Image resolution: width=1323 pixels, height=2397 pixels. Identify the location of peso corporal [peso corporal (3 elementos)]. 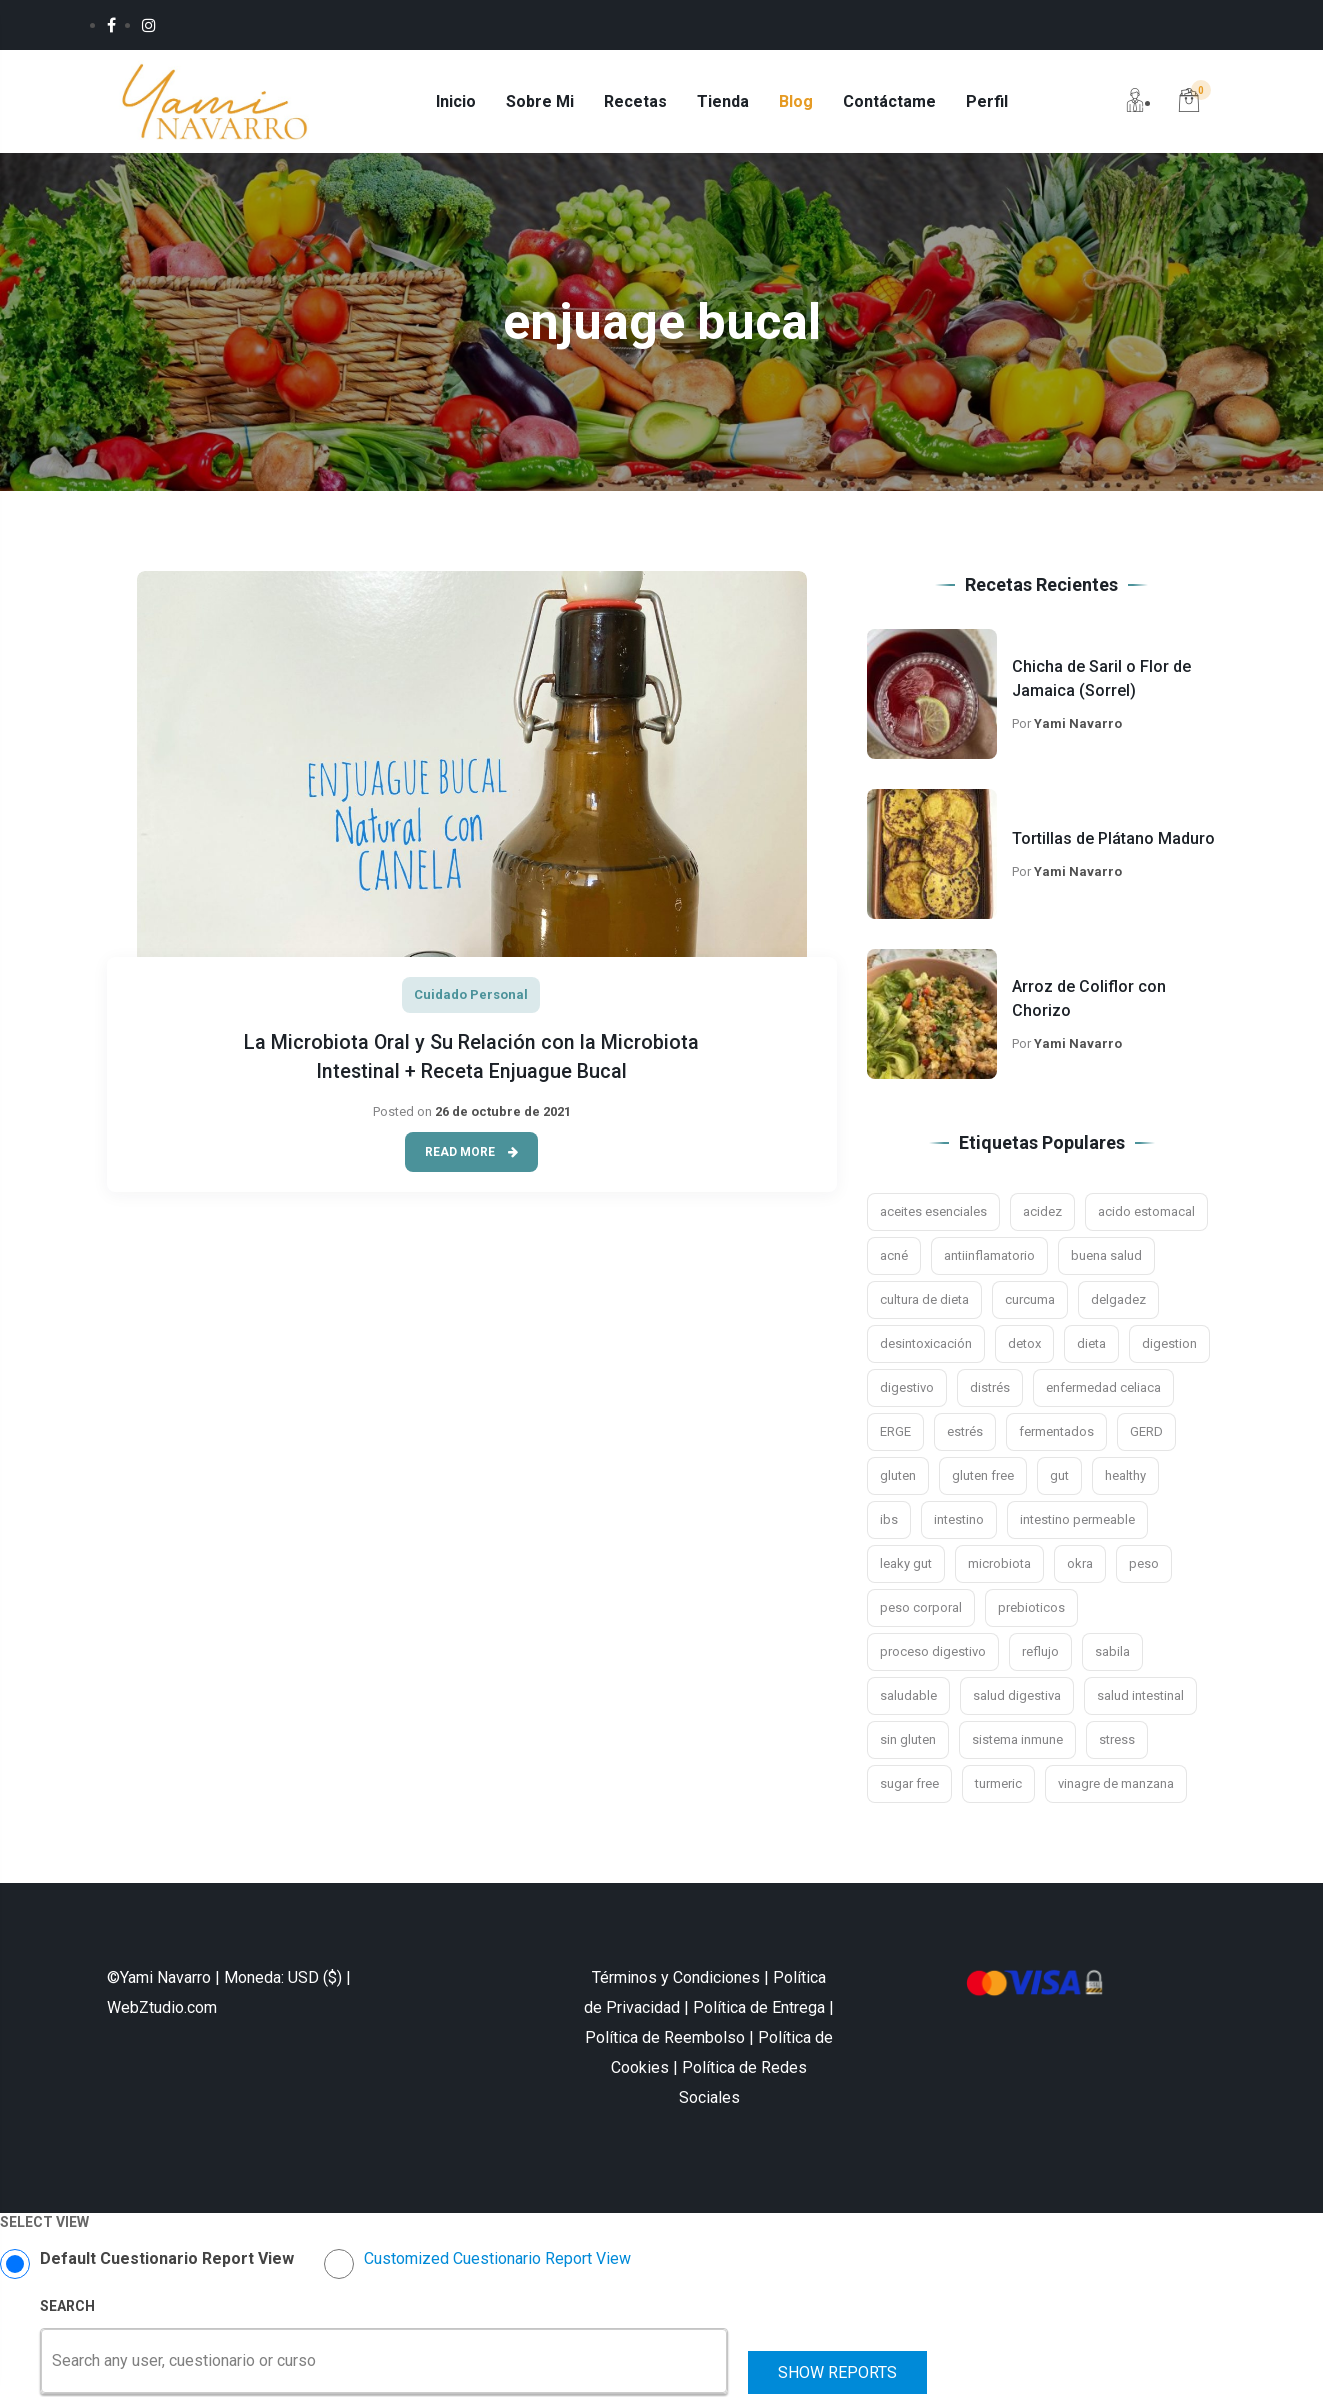
(921, 1610).